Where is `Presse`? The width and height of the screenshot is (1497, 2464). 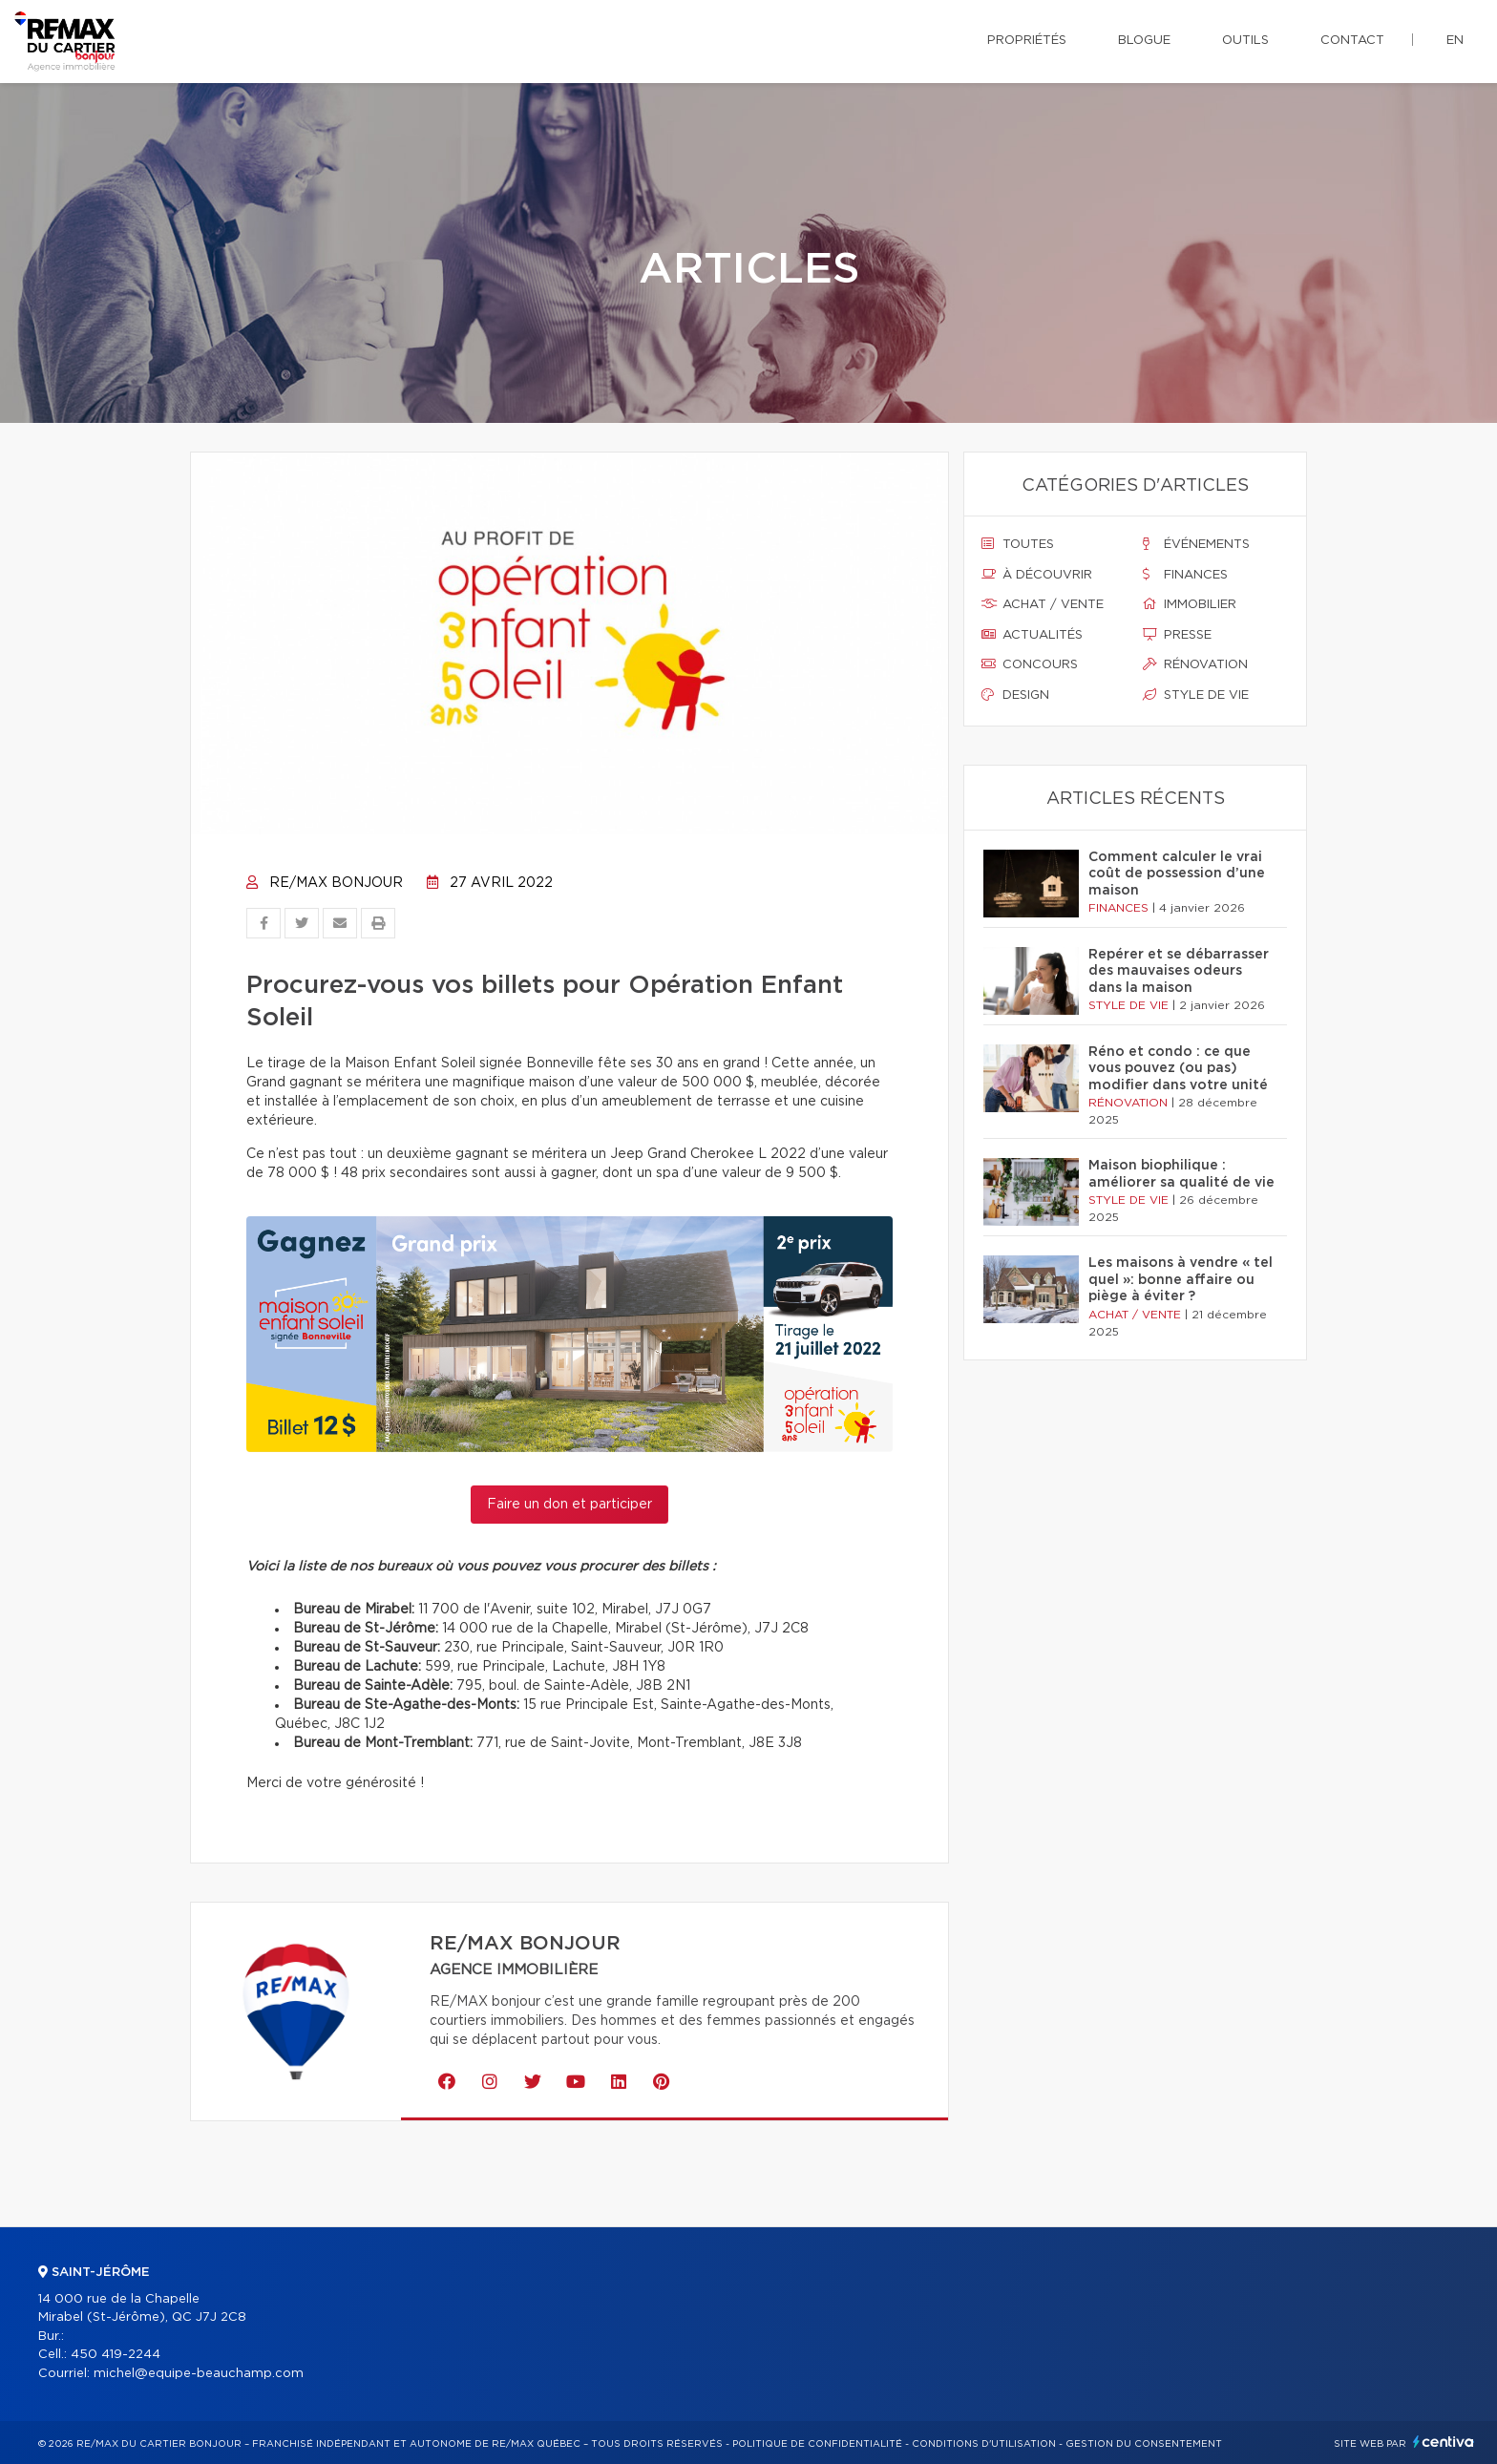
Presse is located at coordinates (1177, 635).